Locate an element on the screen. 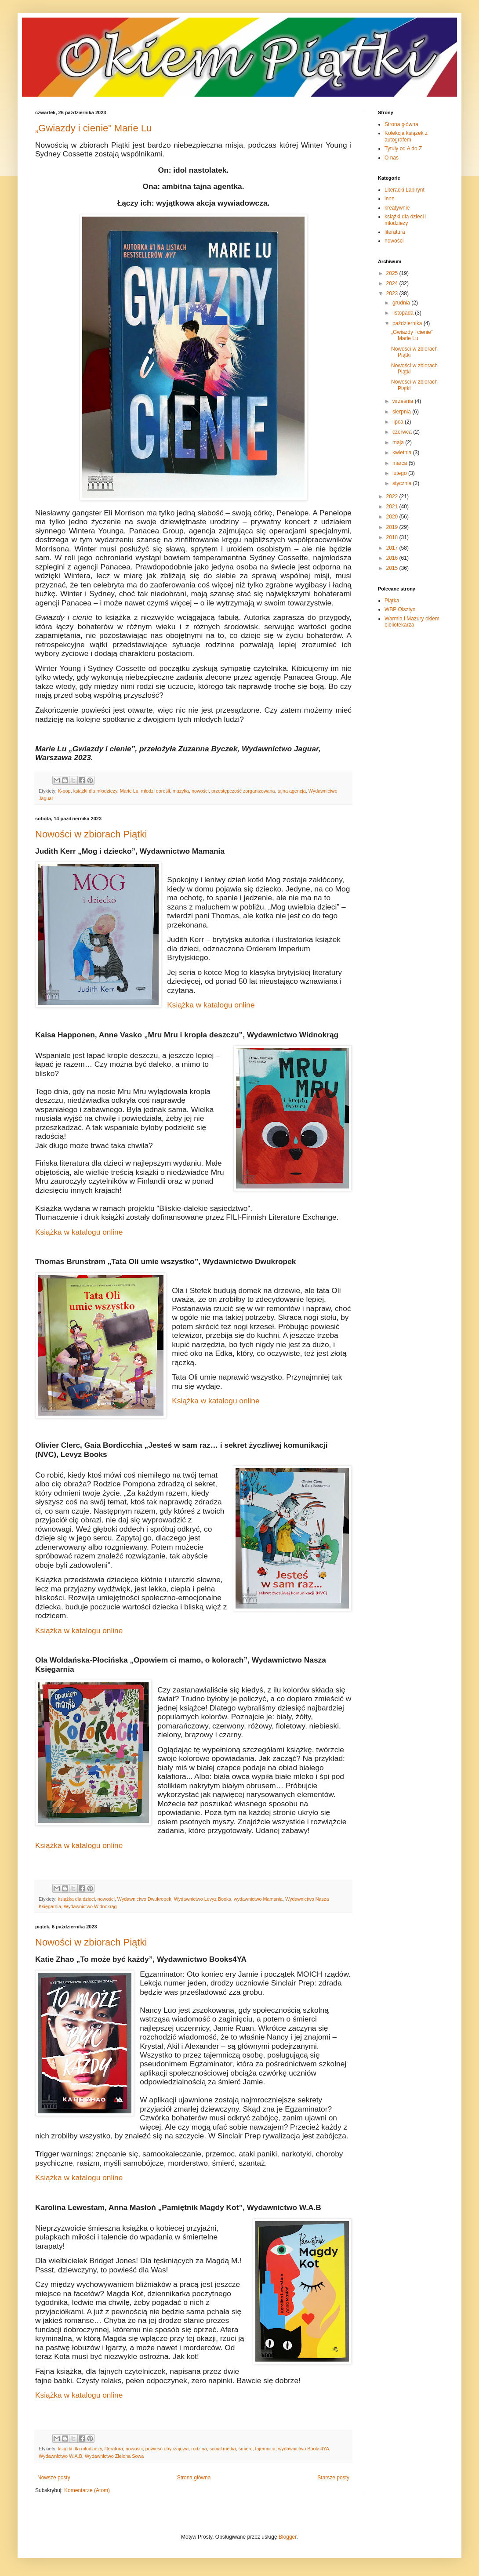  2021 is located at coordinates (392, 507).